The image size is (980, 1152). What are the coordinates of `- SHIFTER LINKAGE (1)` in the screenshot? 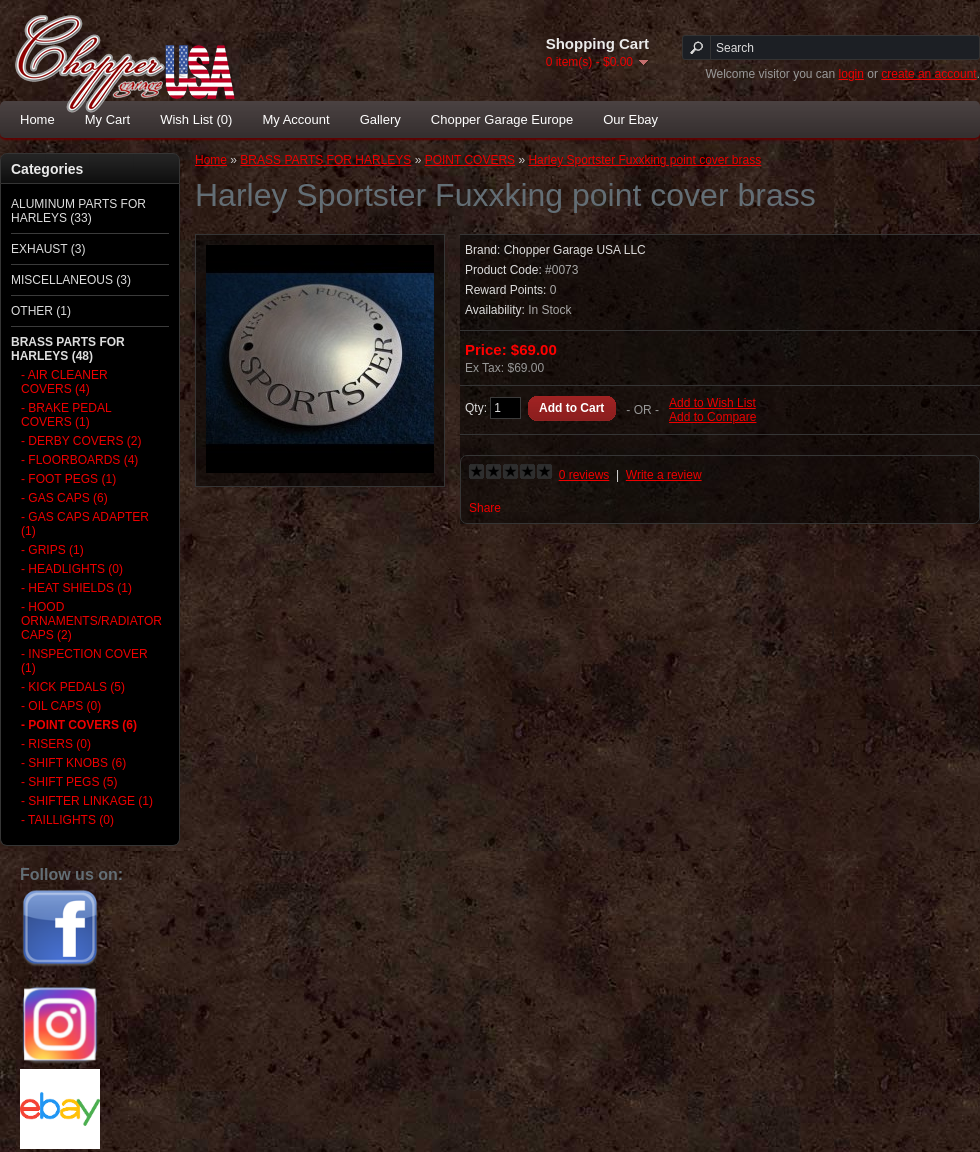 It's located at (87, 801).